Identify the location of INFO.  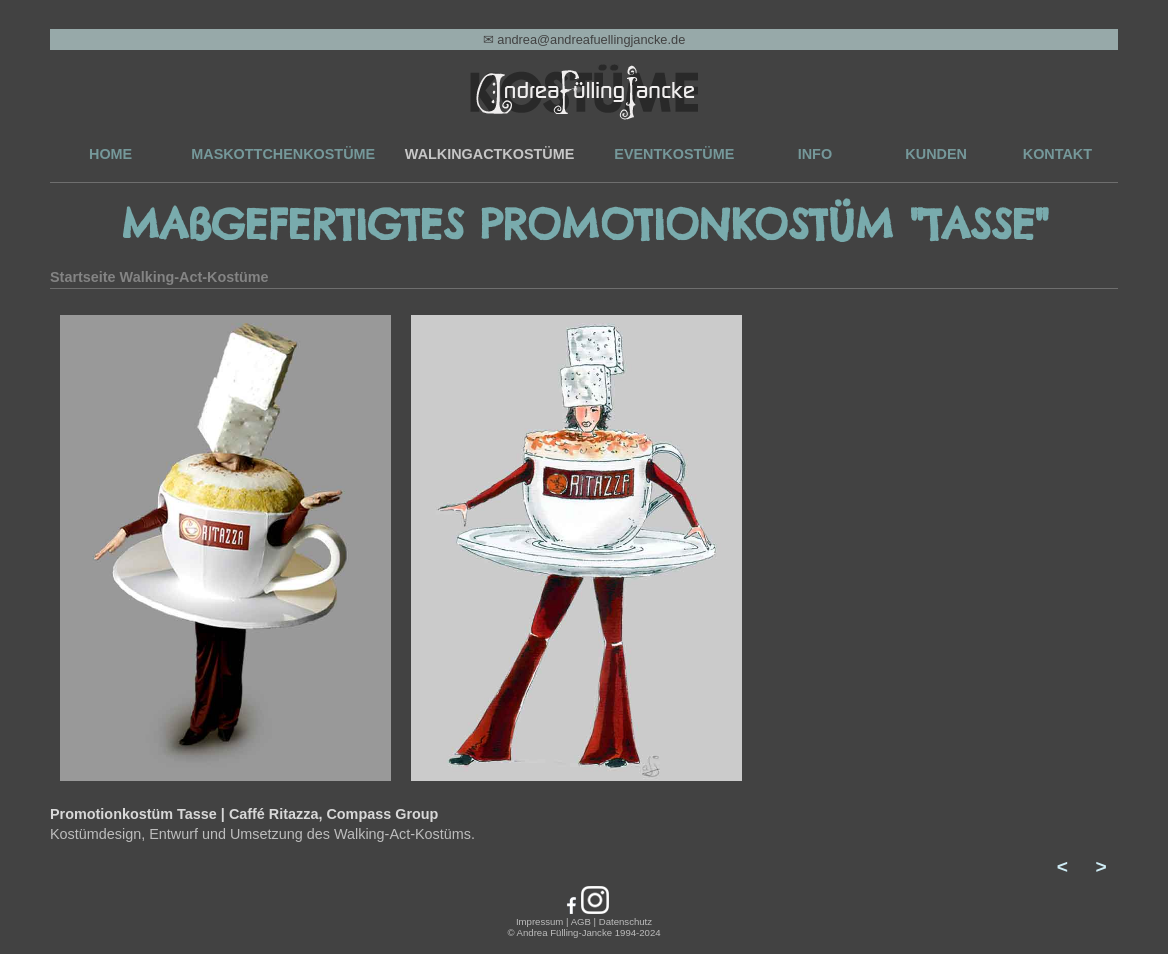
(815, 154).